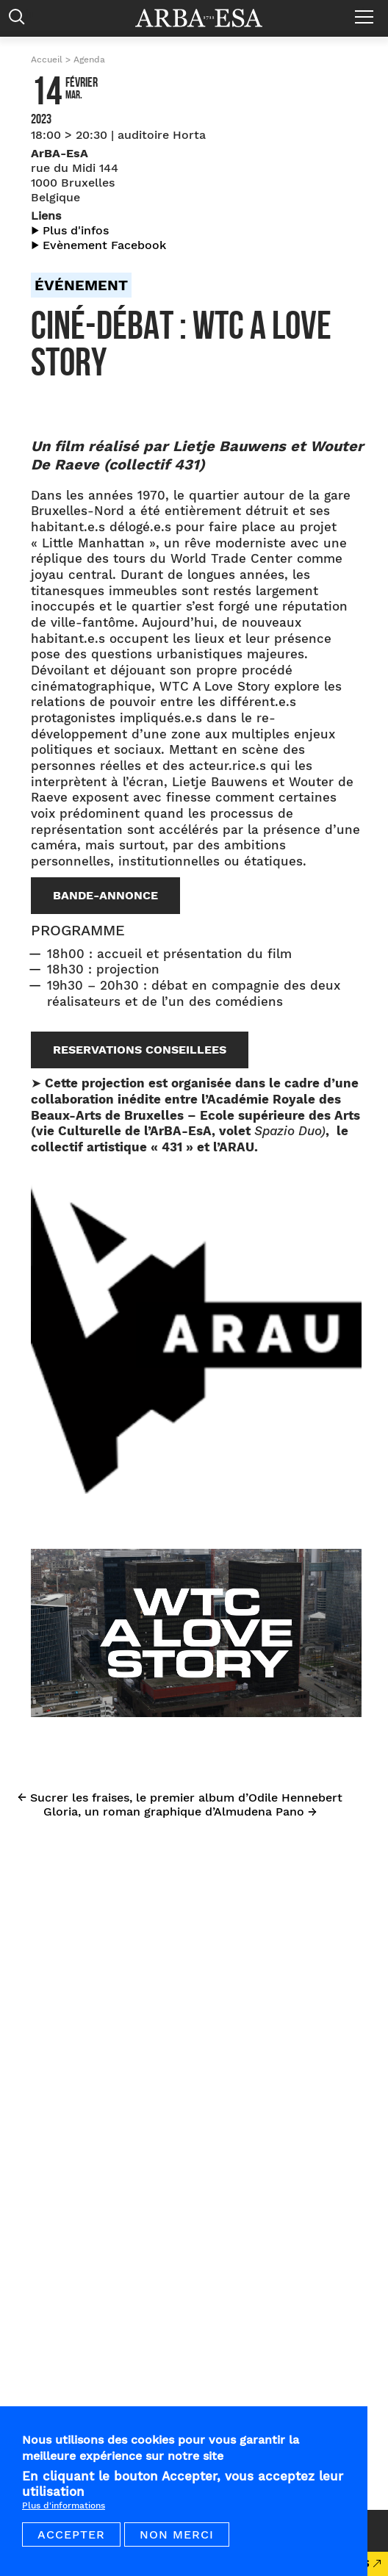 The image size is (388, 2576). What do you see at coordinates (20, 20) in the screenshot?
I see `Rechercher` at bounding box center [20, 20].